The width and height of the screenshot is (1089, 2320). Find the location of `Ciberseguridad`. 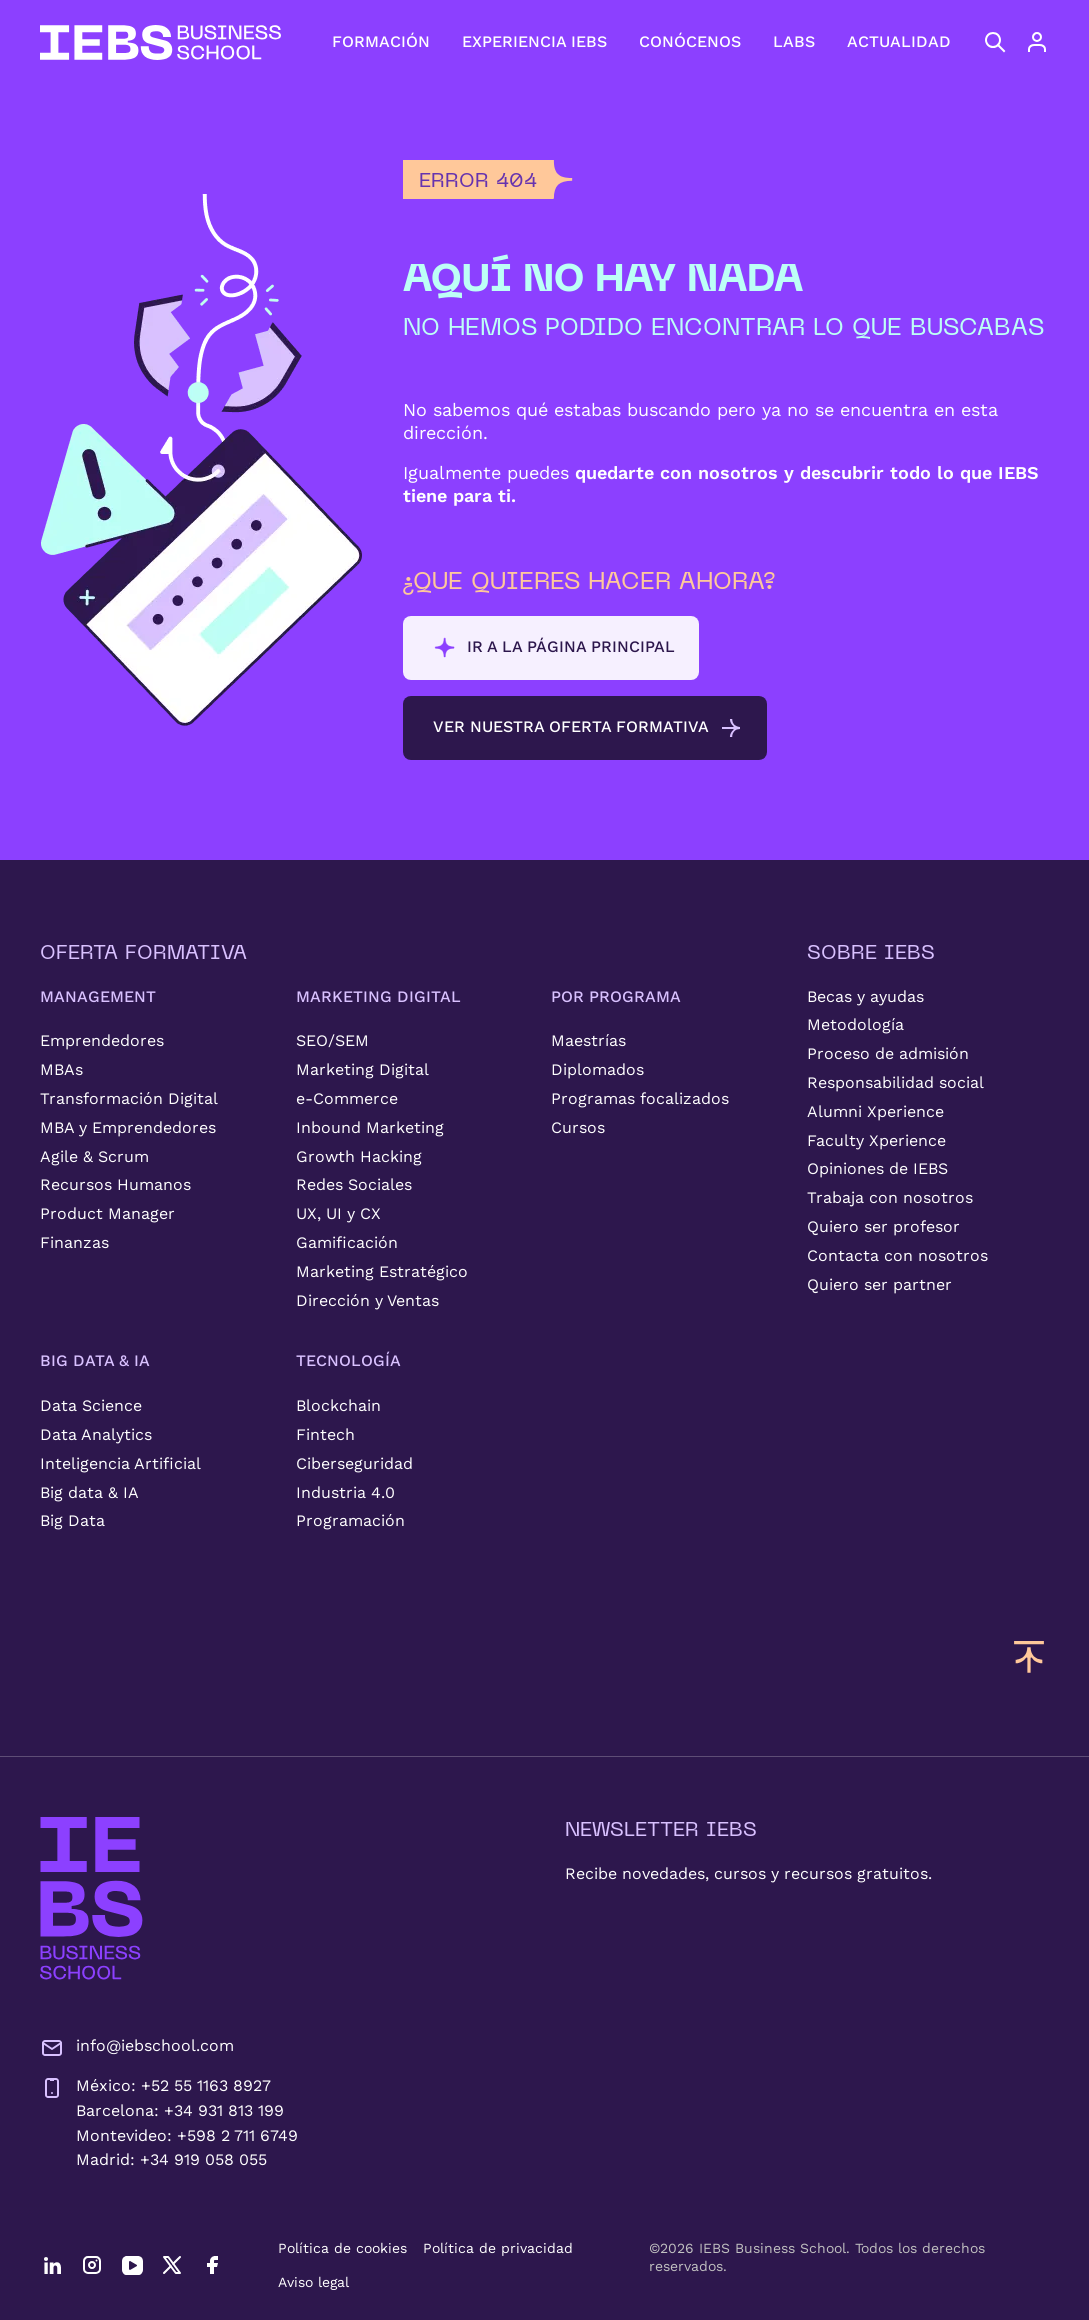

Ciberseguridad is located at coordinates (354, 1463).